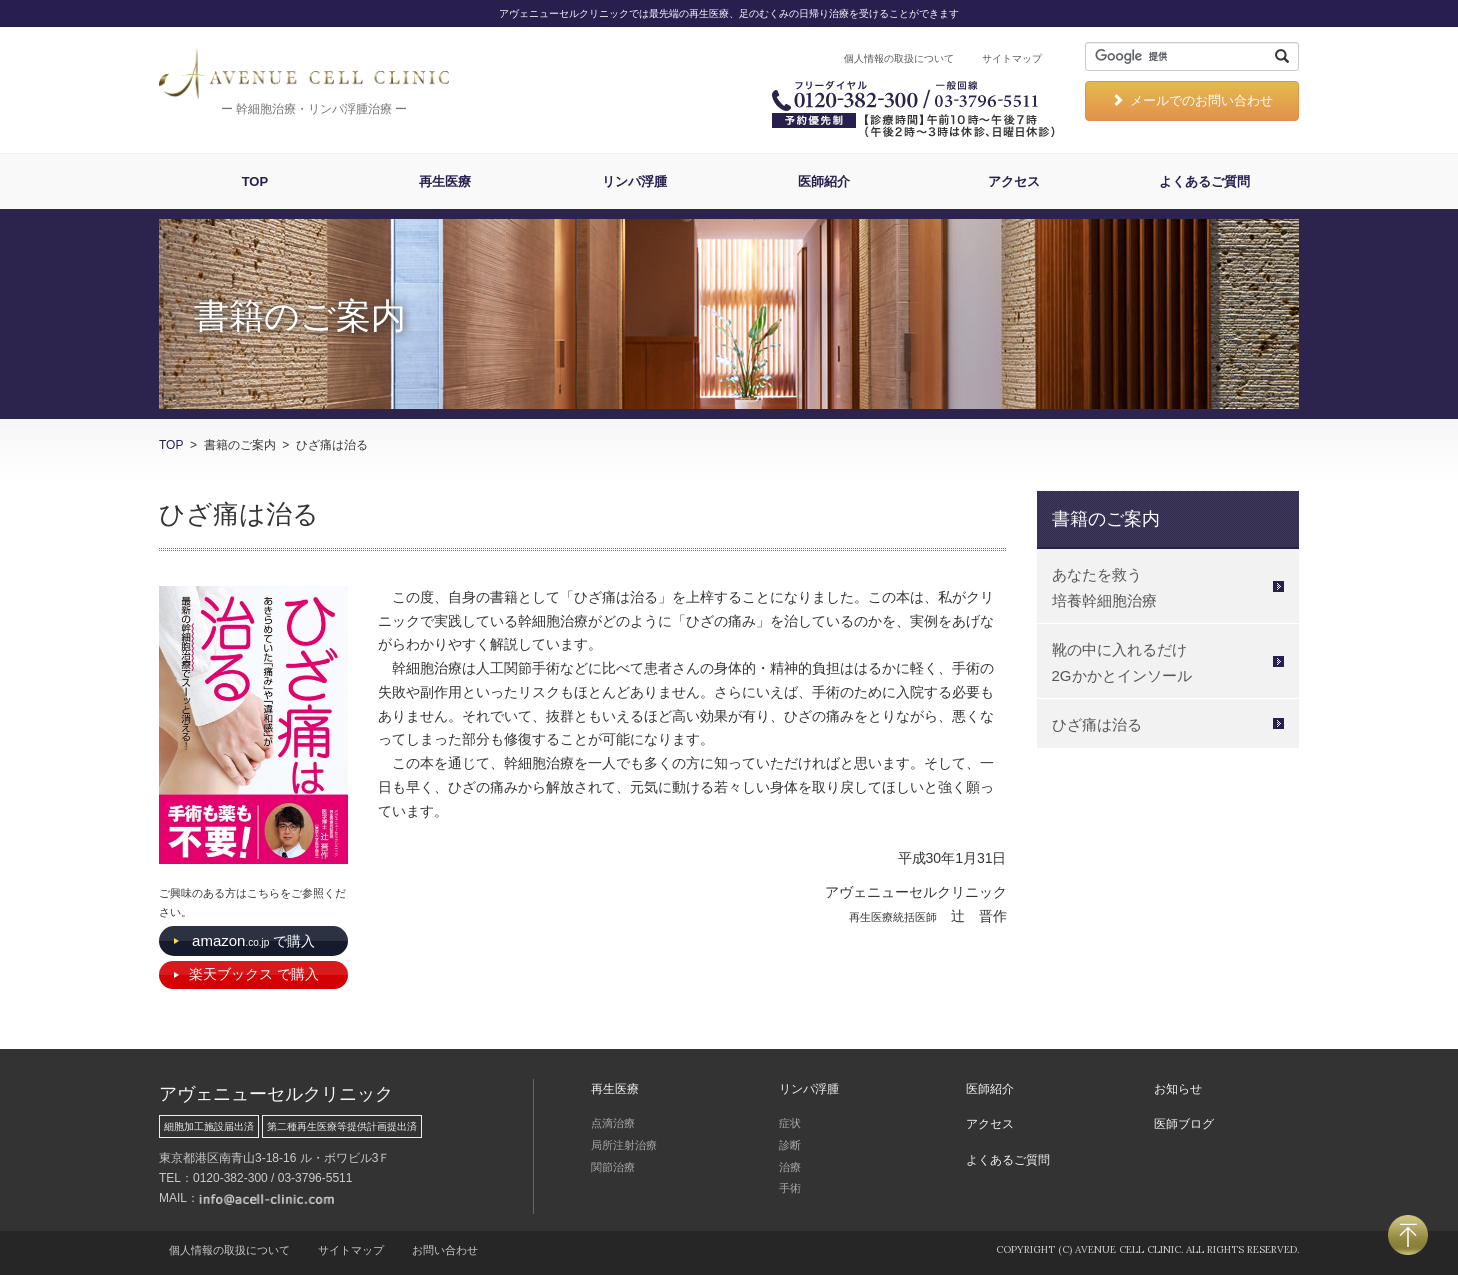 Image resolution: width=1458 pixels, height=1275 pixels. Describe the element at coordinates (1014, 181) in the screenshot. I see `アクセス` at that location.